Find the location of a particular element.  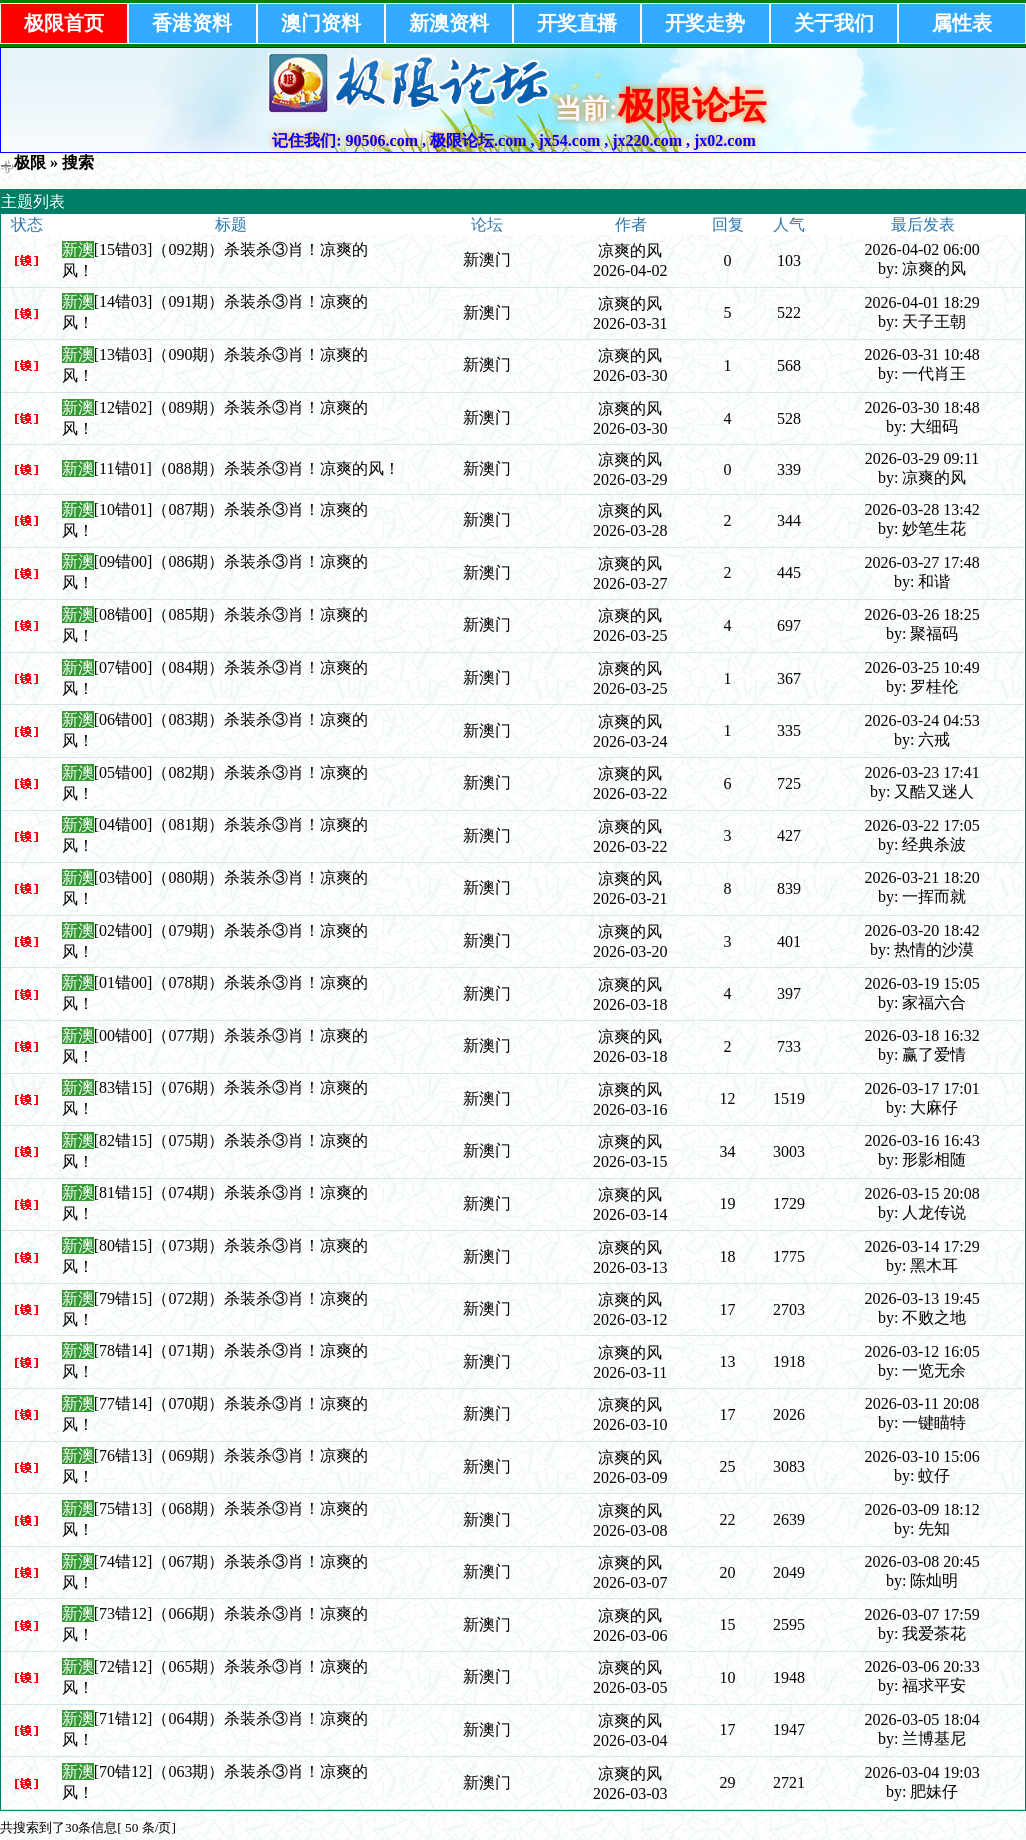

2026-03-15 20:08 is located at coordinates (922, 1193).